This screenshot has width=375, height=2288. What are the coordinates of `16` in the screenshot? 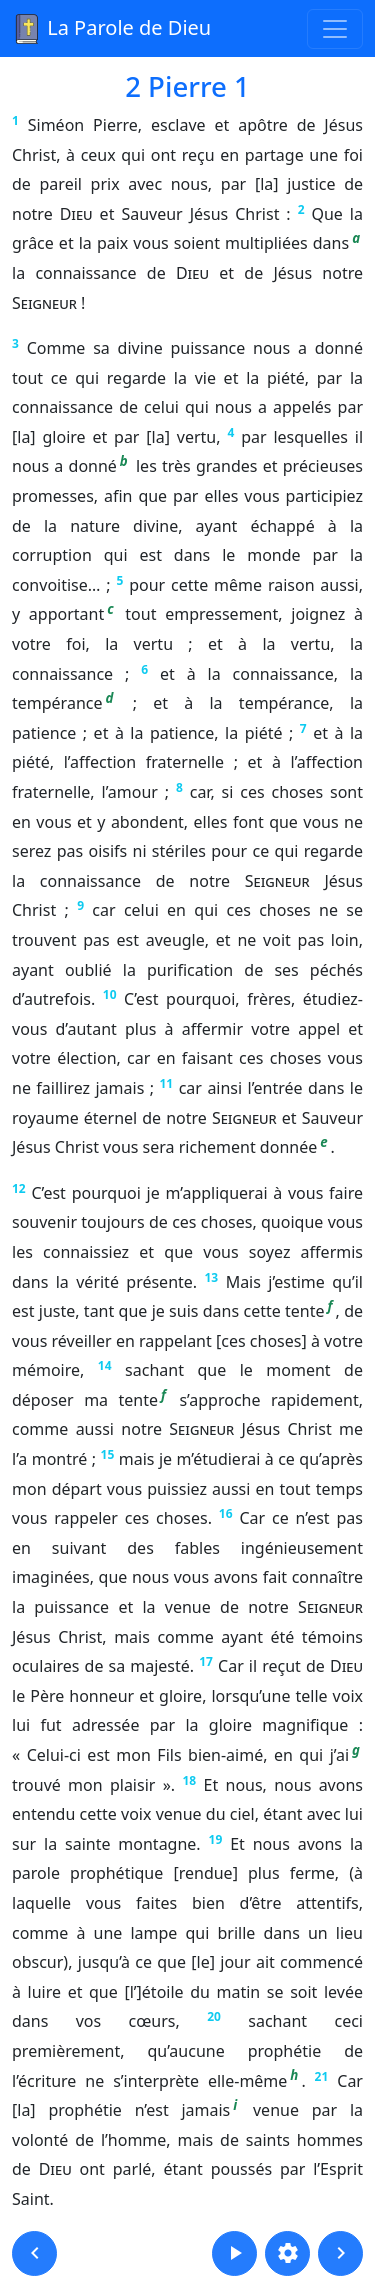 It's located at (226, 1513).